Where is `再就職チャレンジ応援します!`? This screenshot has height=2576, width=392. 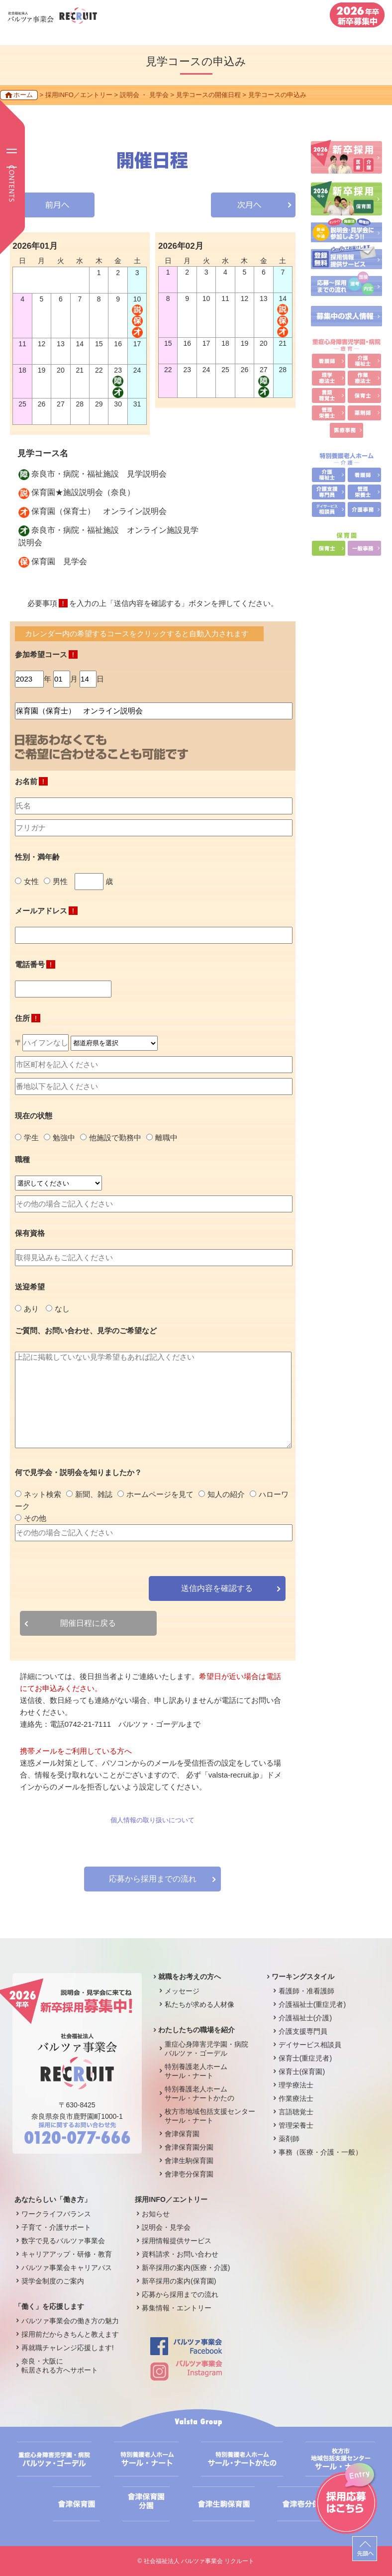 再就職チャレンジ応援します! is located at coordinates (67, 2348).